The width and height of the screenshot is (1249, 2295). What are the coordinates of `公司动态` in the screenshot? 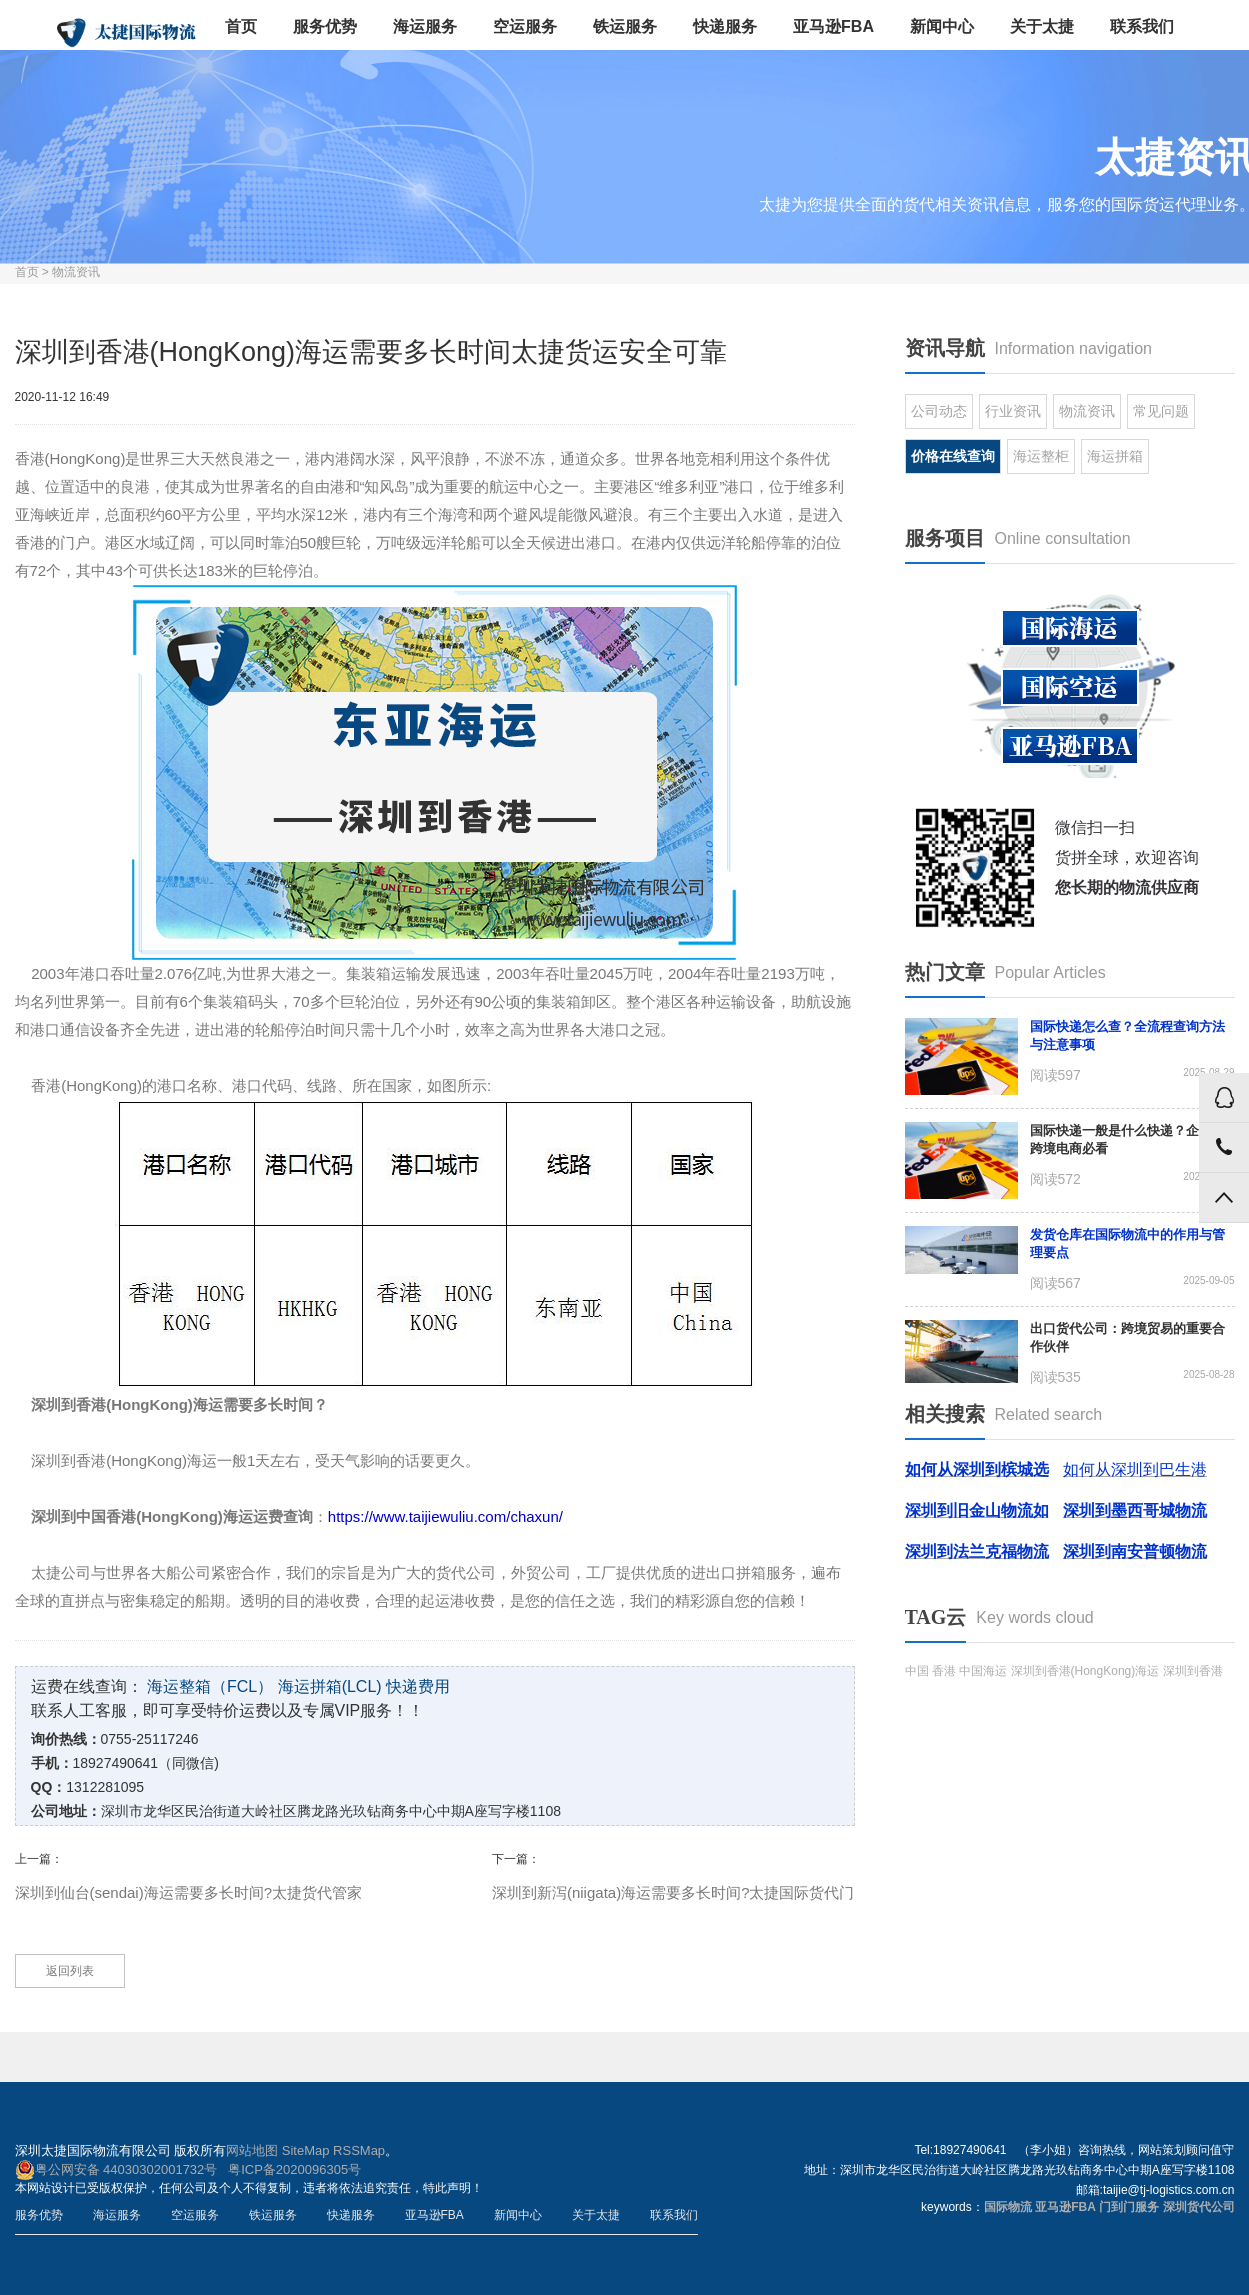 It's located at (939, 411).